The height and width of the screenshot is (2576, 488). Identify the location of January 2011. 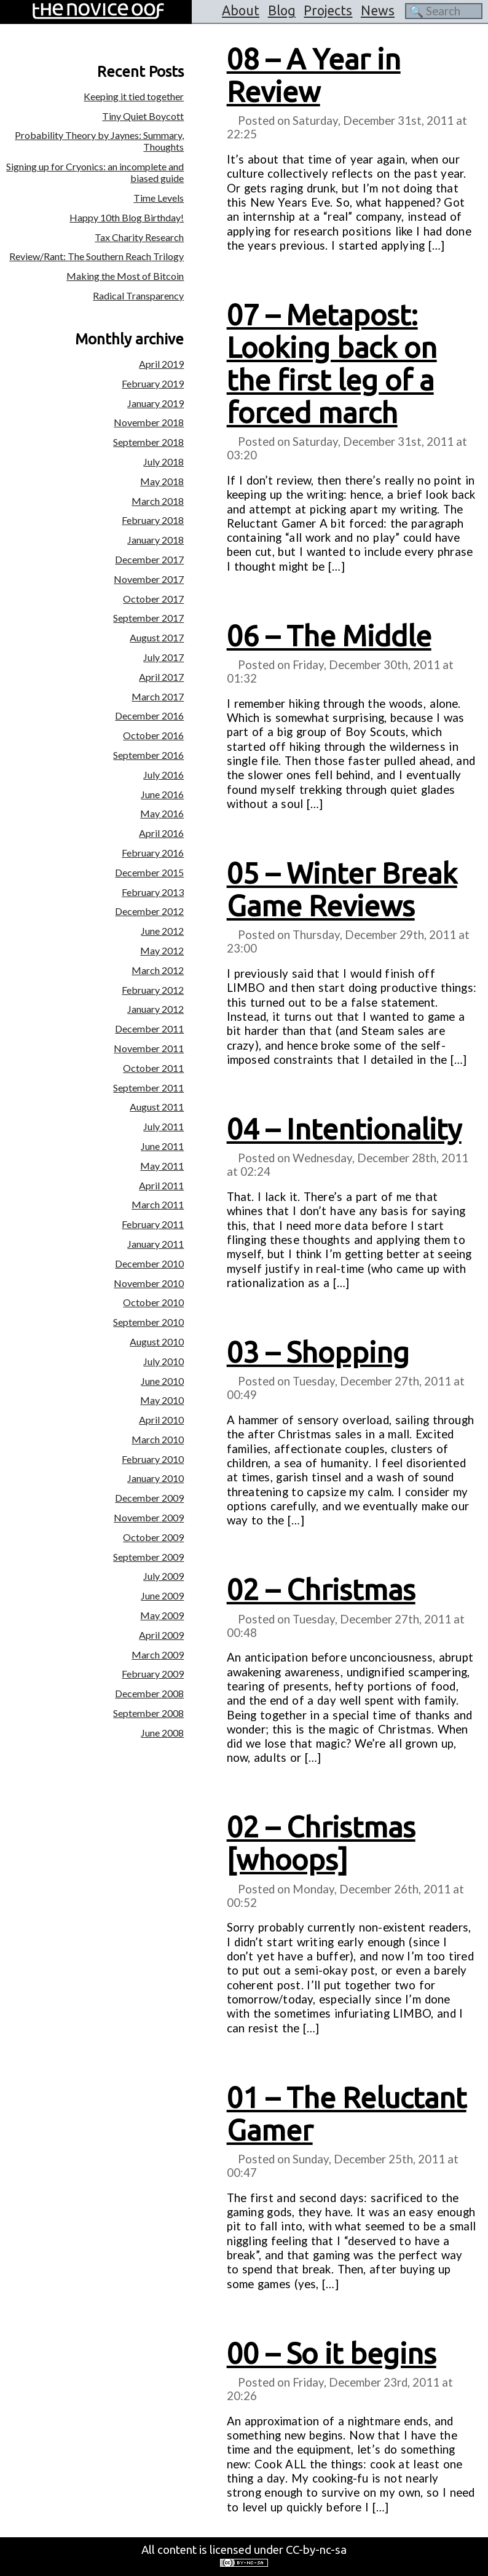
(155, 1244).